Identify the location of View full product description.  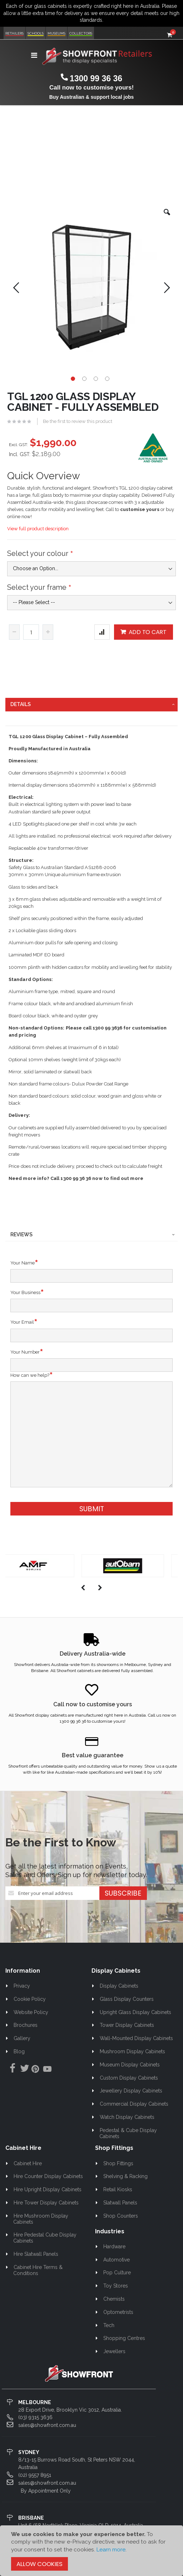
(38, 528).